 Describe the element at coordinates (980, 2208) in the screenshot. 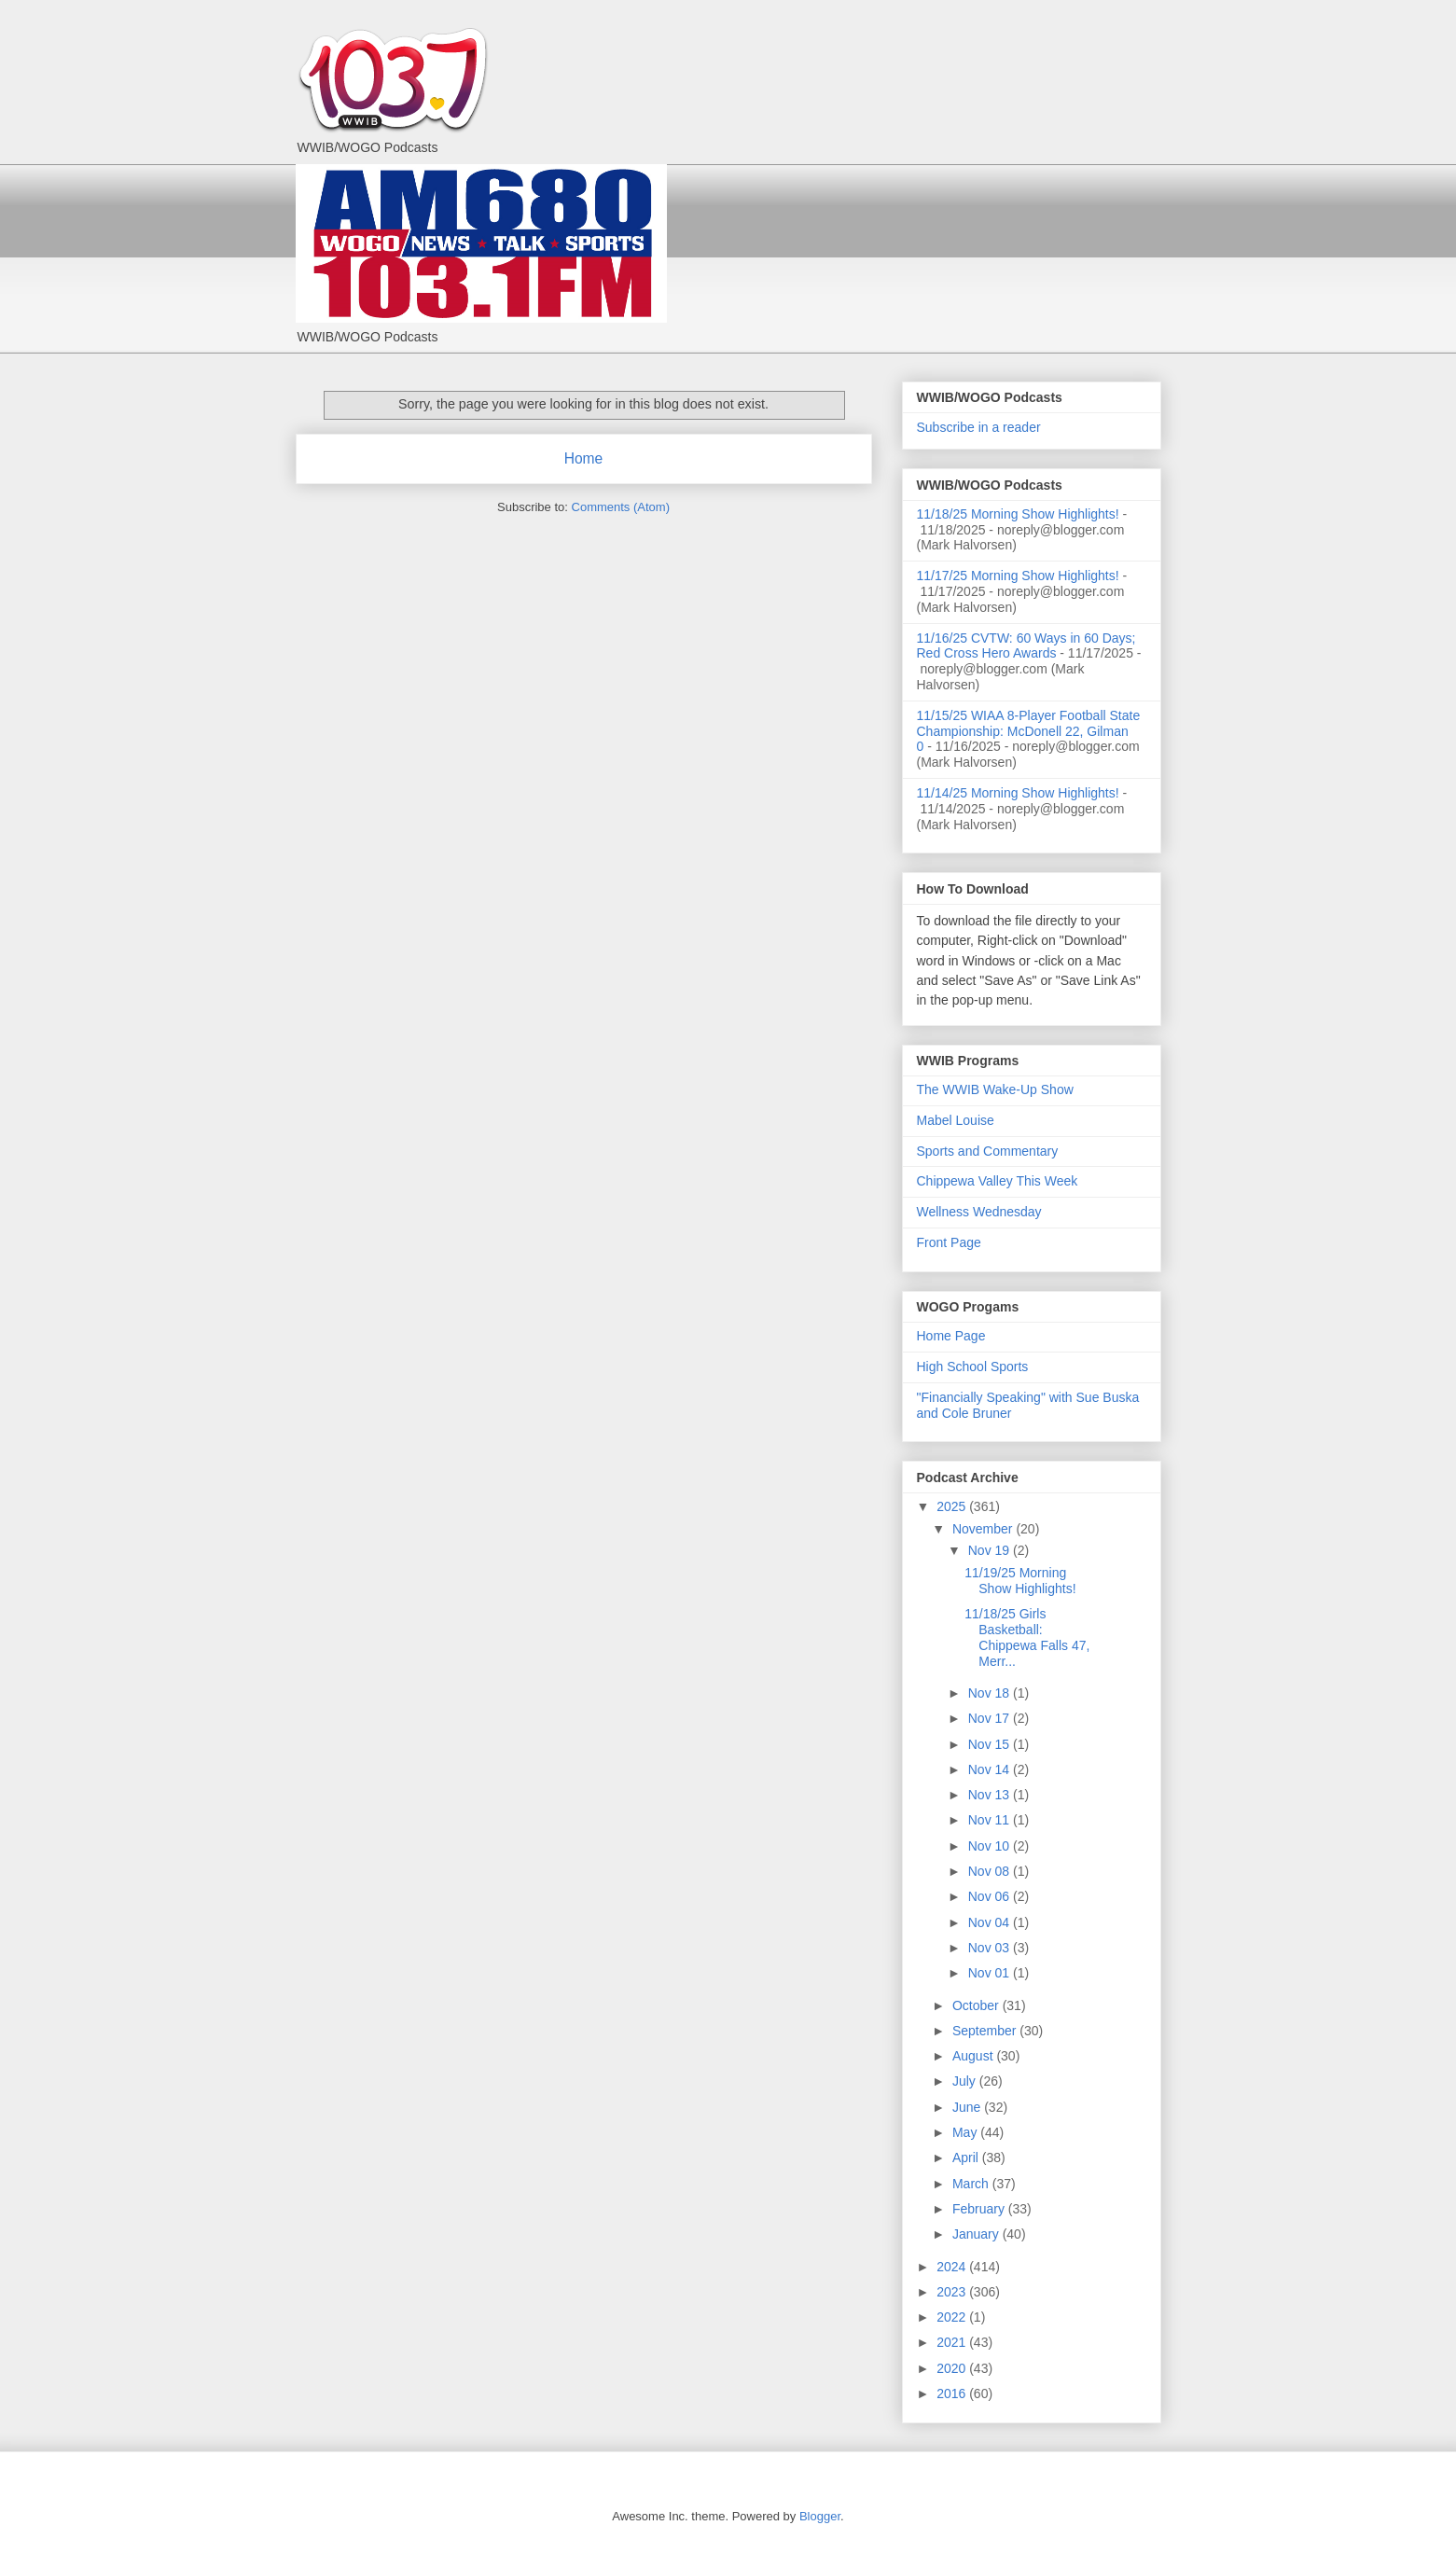

I see `February` at that location.